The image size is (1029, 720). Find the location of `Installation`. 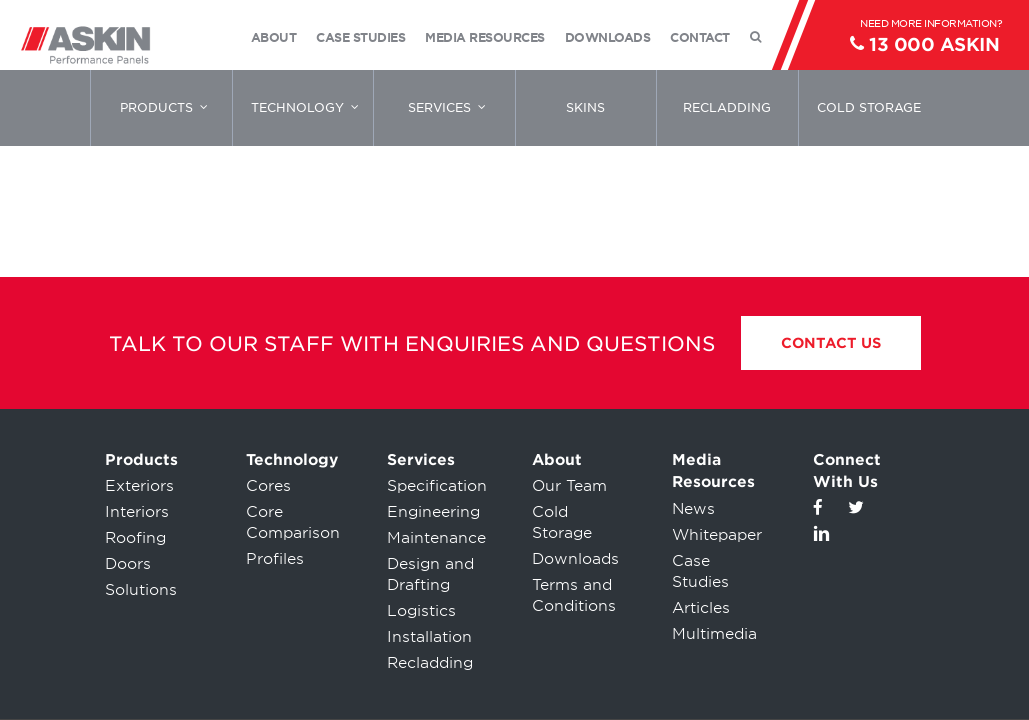

Installation is located at coordinates (429, 637).